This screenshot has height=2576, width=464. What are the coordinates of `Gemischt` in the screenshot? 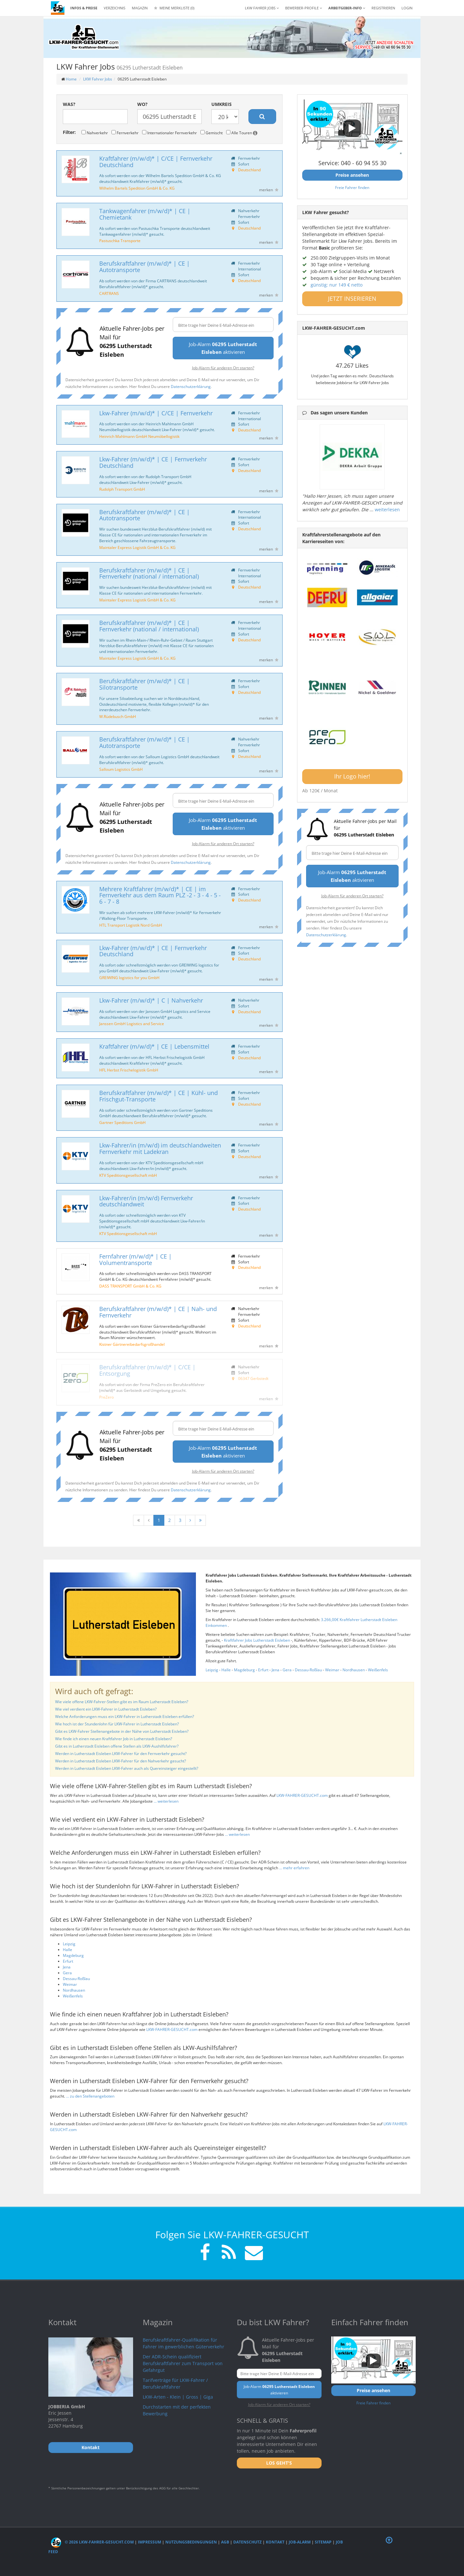 It's located at (211, 132).